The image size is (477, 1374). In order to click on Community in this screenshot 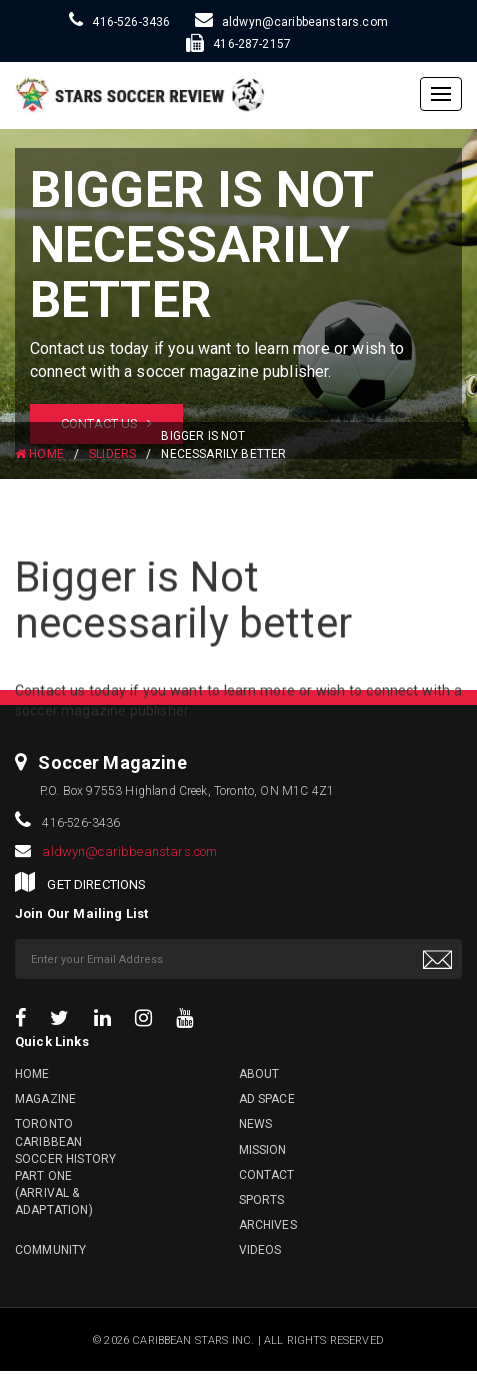, I will do `click(50, 1250)`.